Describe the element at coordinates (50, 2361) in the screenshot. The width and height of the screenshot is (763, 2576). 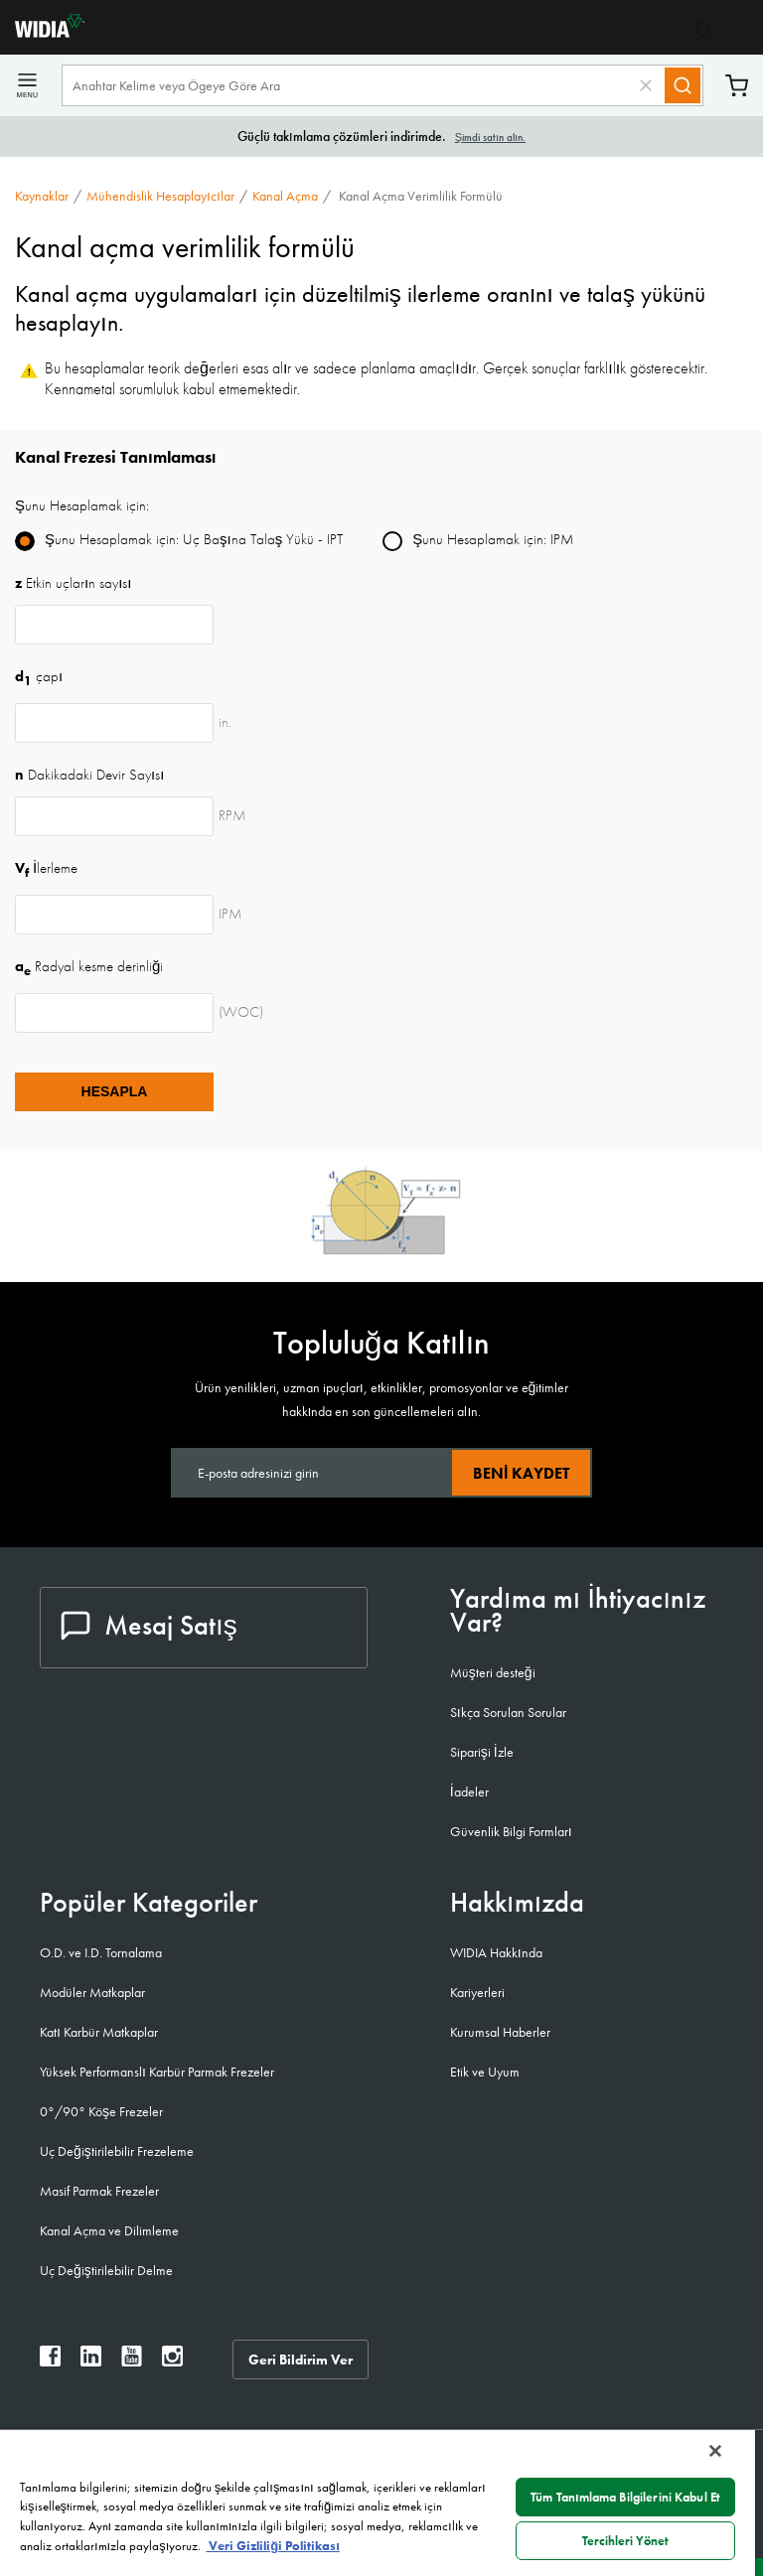
I see `[widia facebook]` at that location.